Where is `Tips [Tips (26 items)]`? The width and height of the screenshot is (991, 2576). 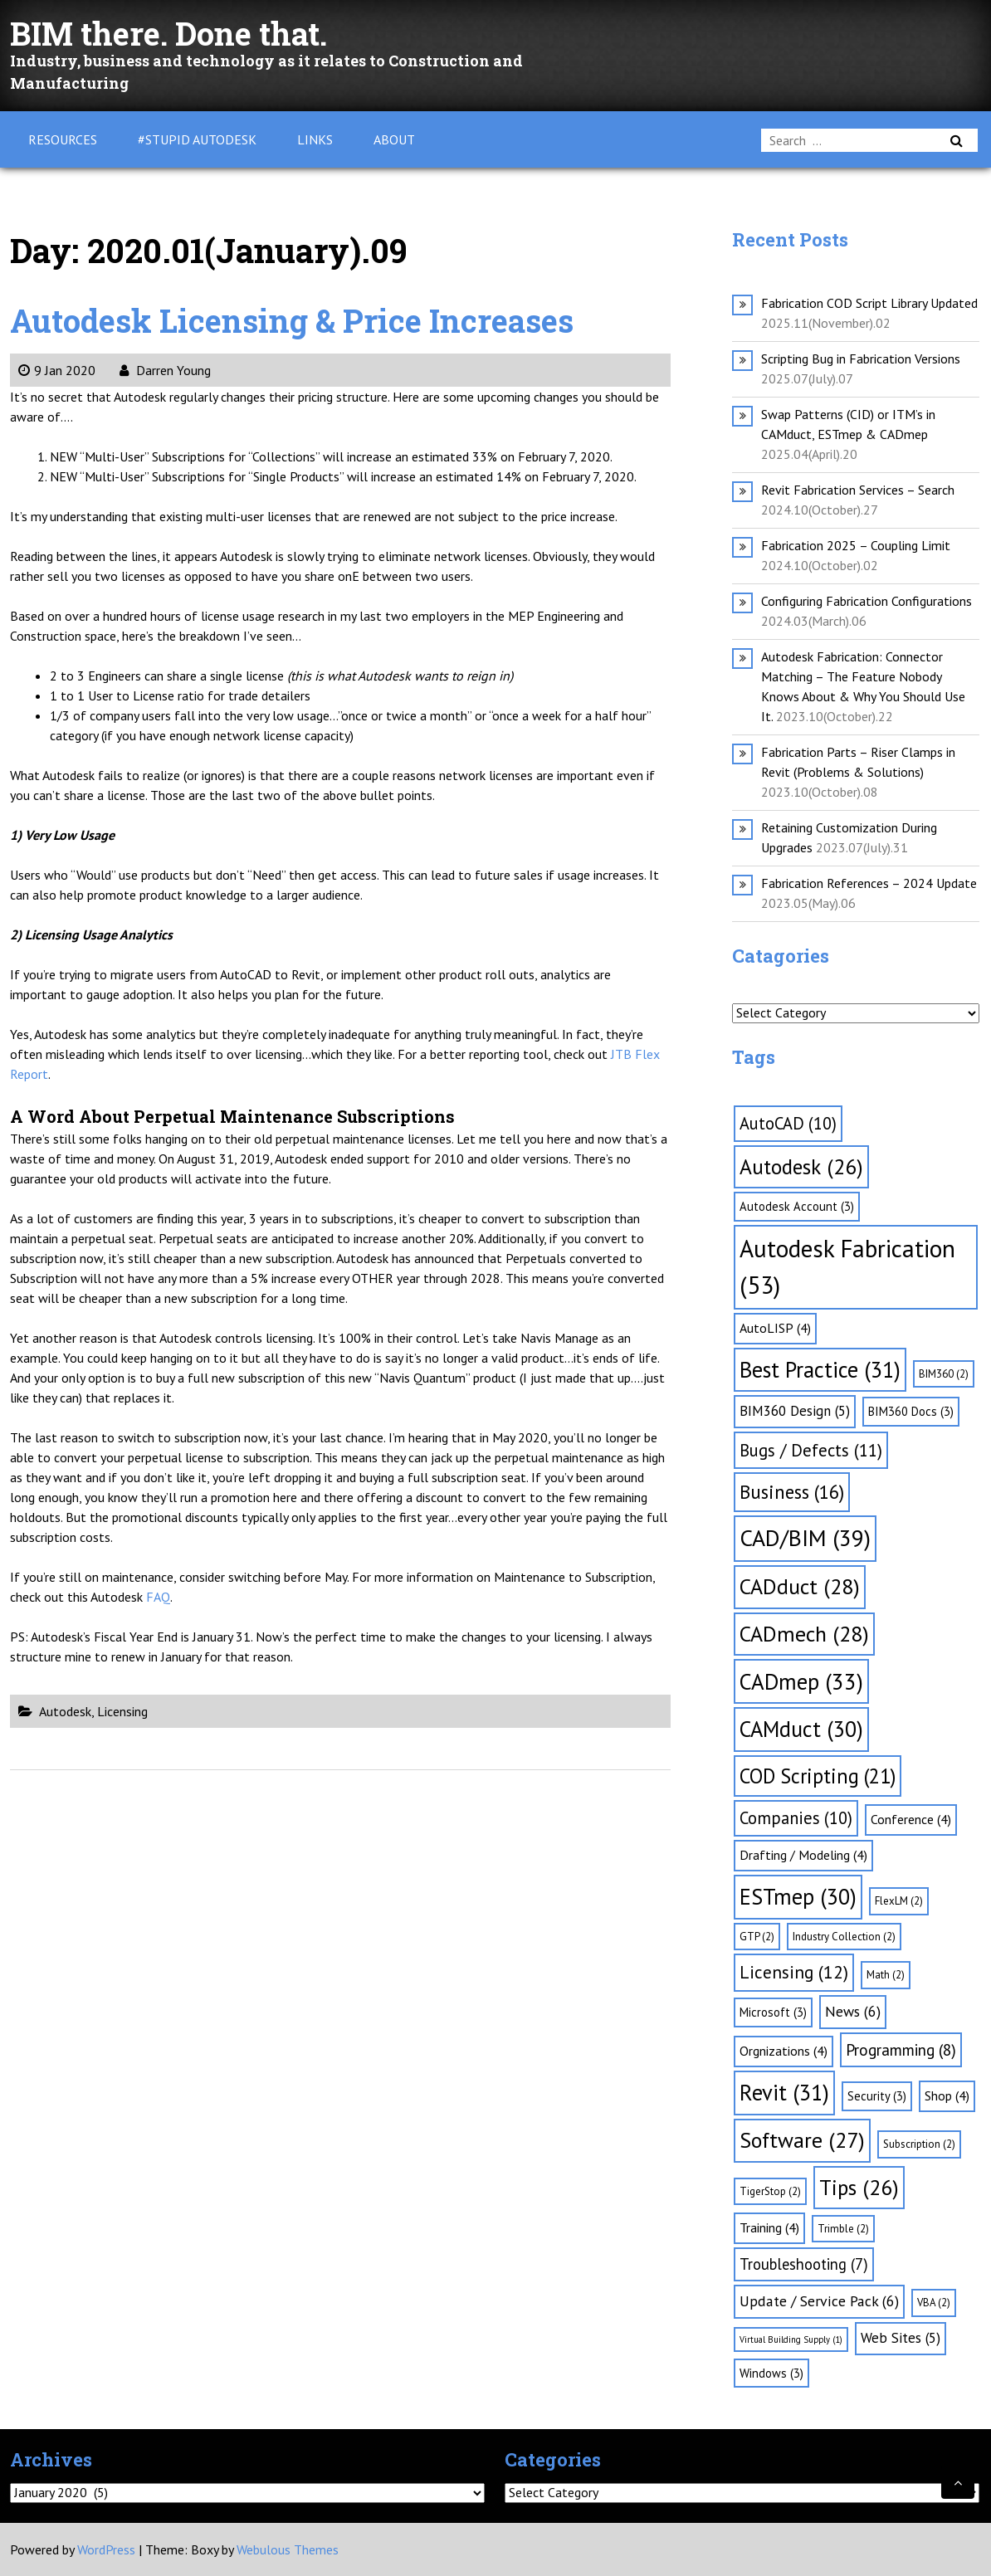 Tips [Tips (26 items)] is located at coordinates (859, 2187).